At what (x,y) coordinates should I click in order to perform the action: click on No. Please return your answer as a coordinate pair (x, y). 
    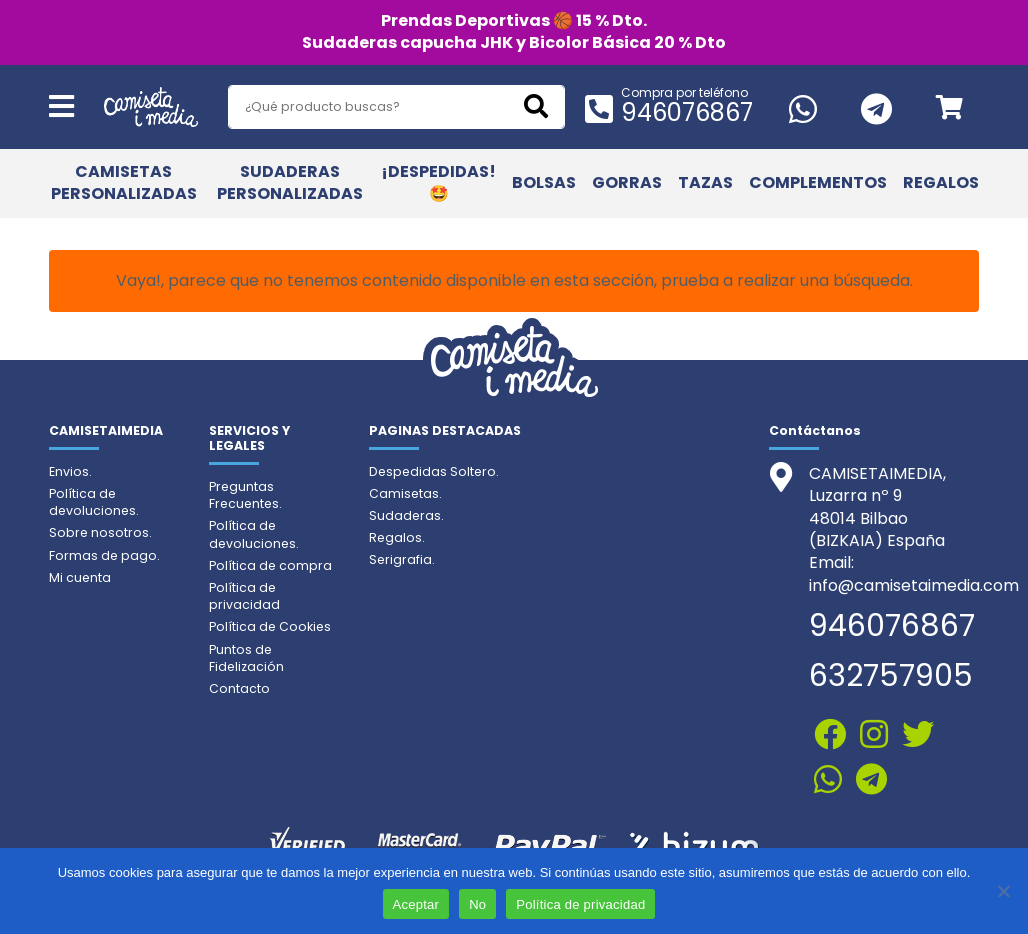
    Looking at the image, I should click on (477, 904).